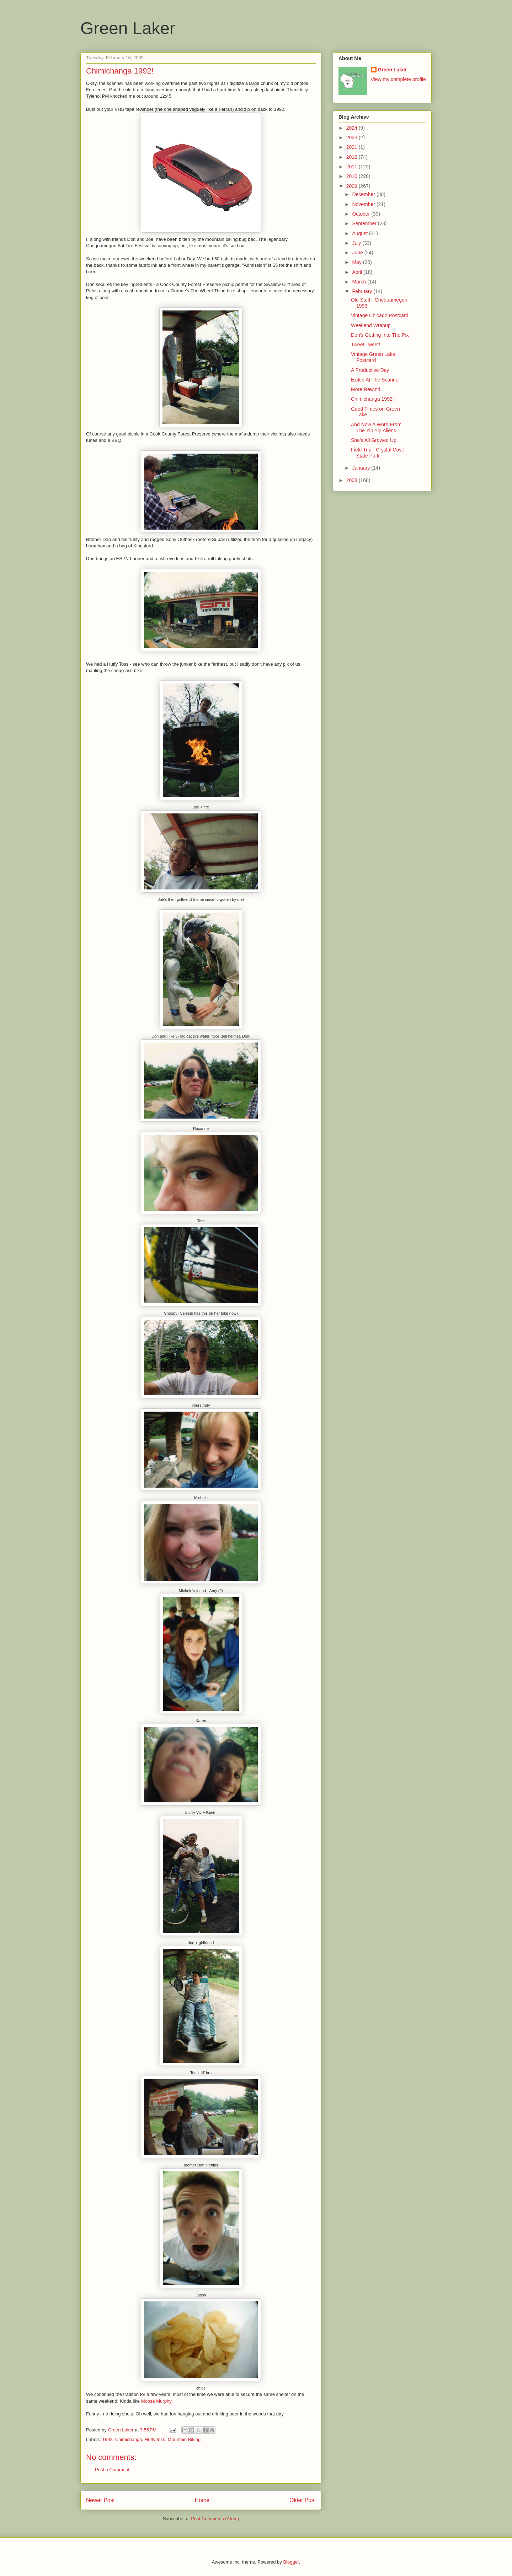  What do you see at coordinates (155, 2439) in the screenshot?
I see `Huffy toss` at bounding box center [155, 2439].